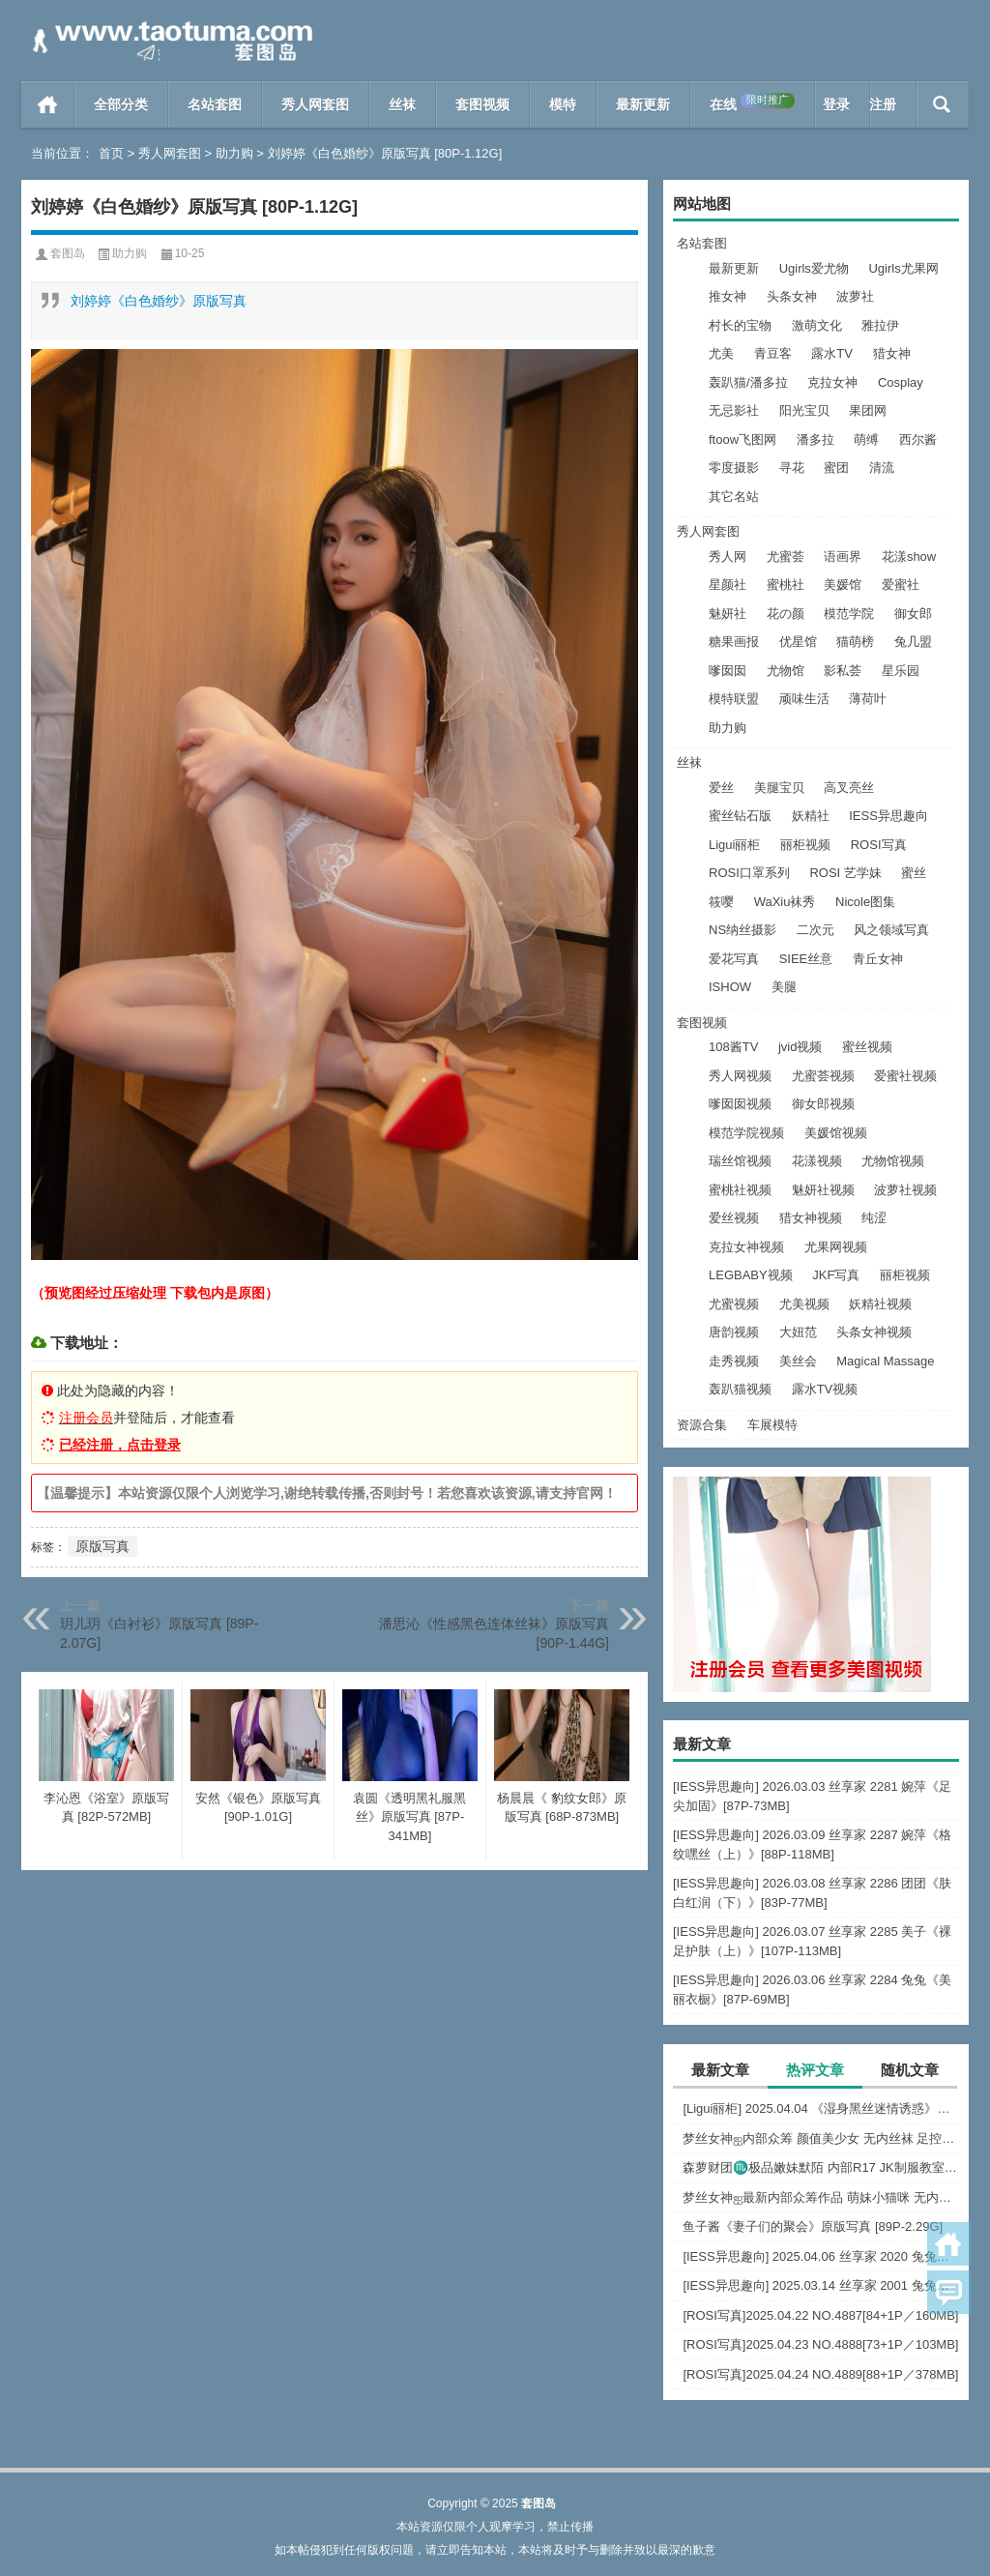 This screenshot has width=990, height=2576. What do you see at coordinates (121, 104) in the screenshot?
I see `全部分类` at bounding box center [121, 104].